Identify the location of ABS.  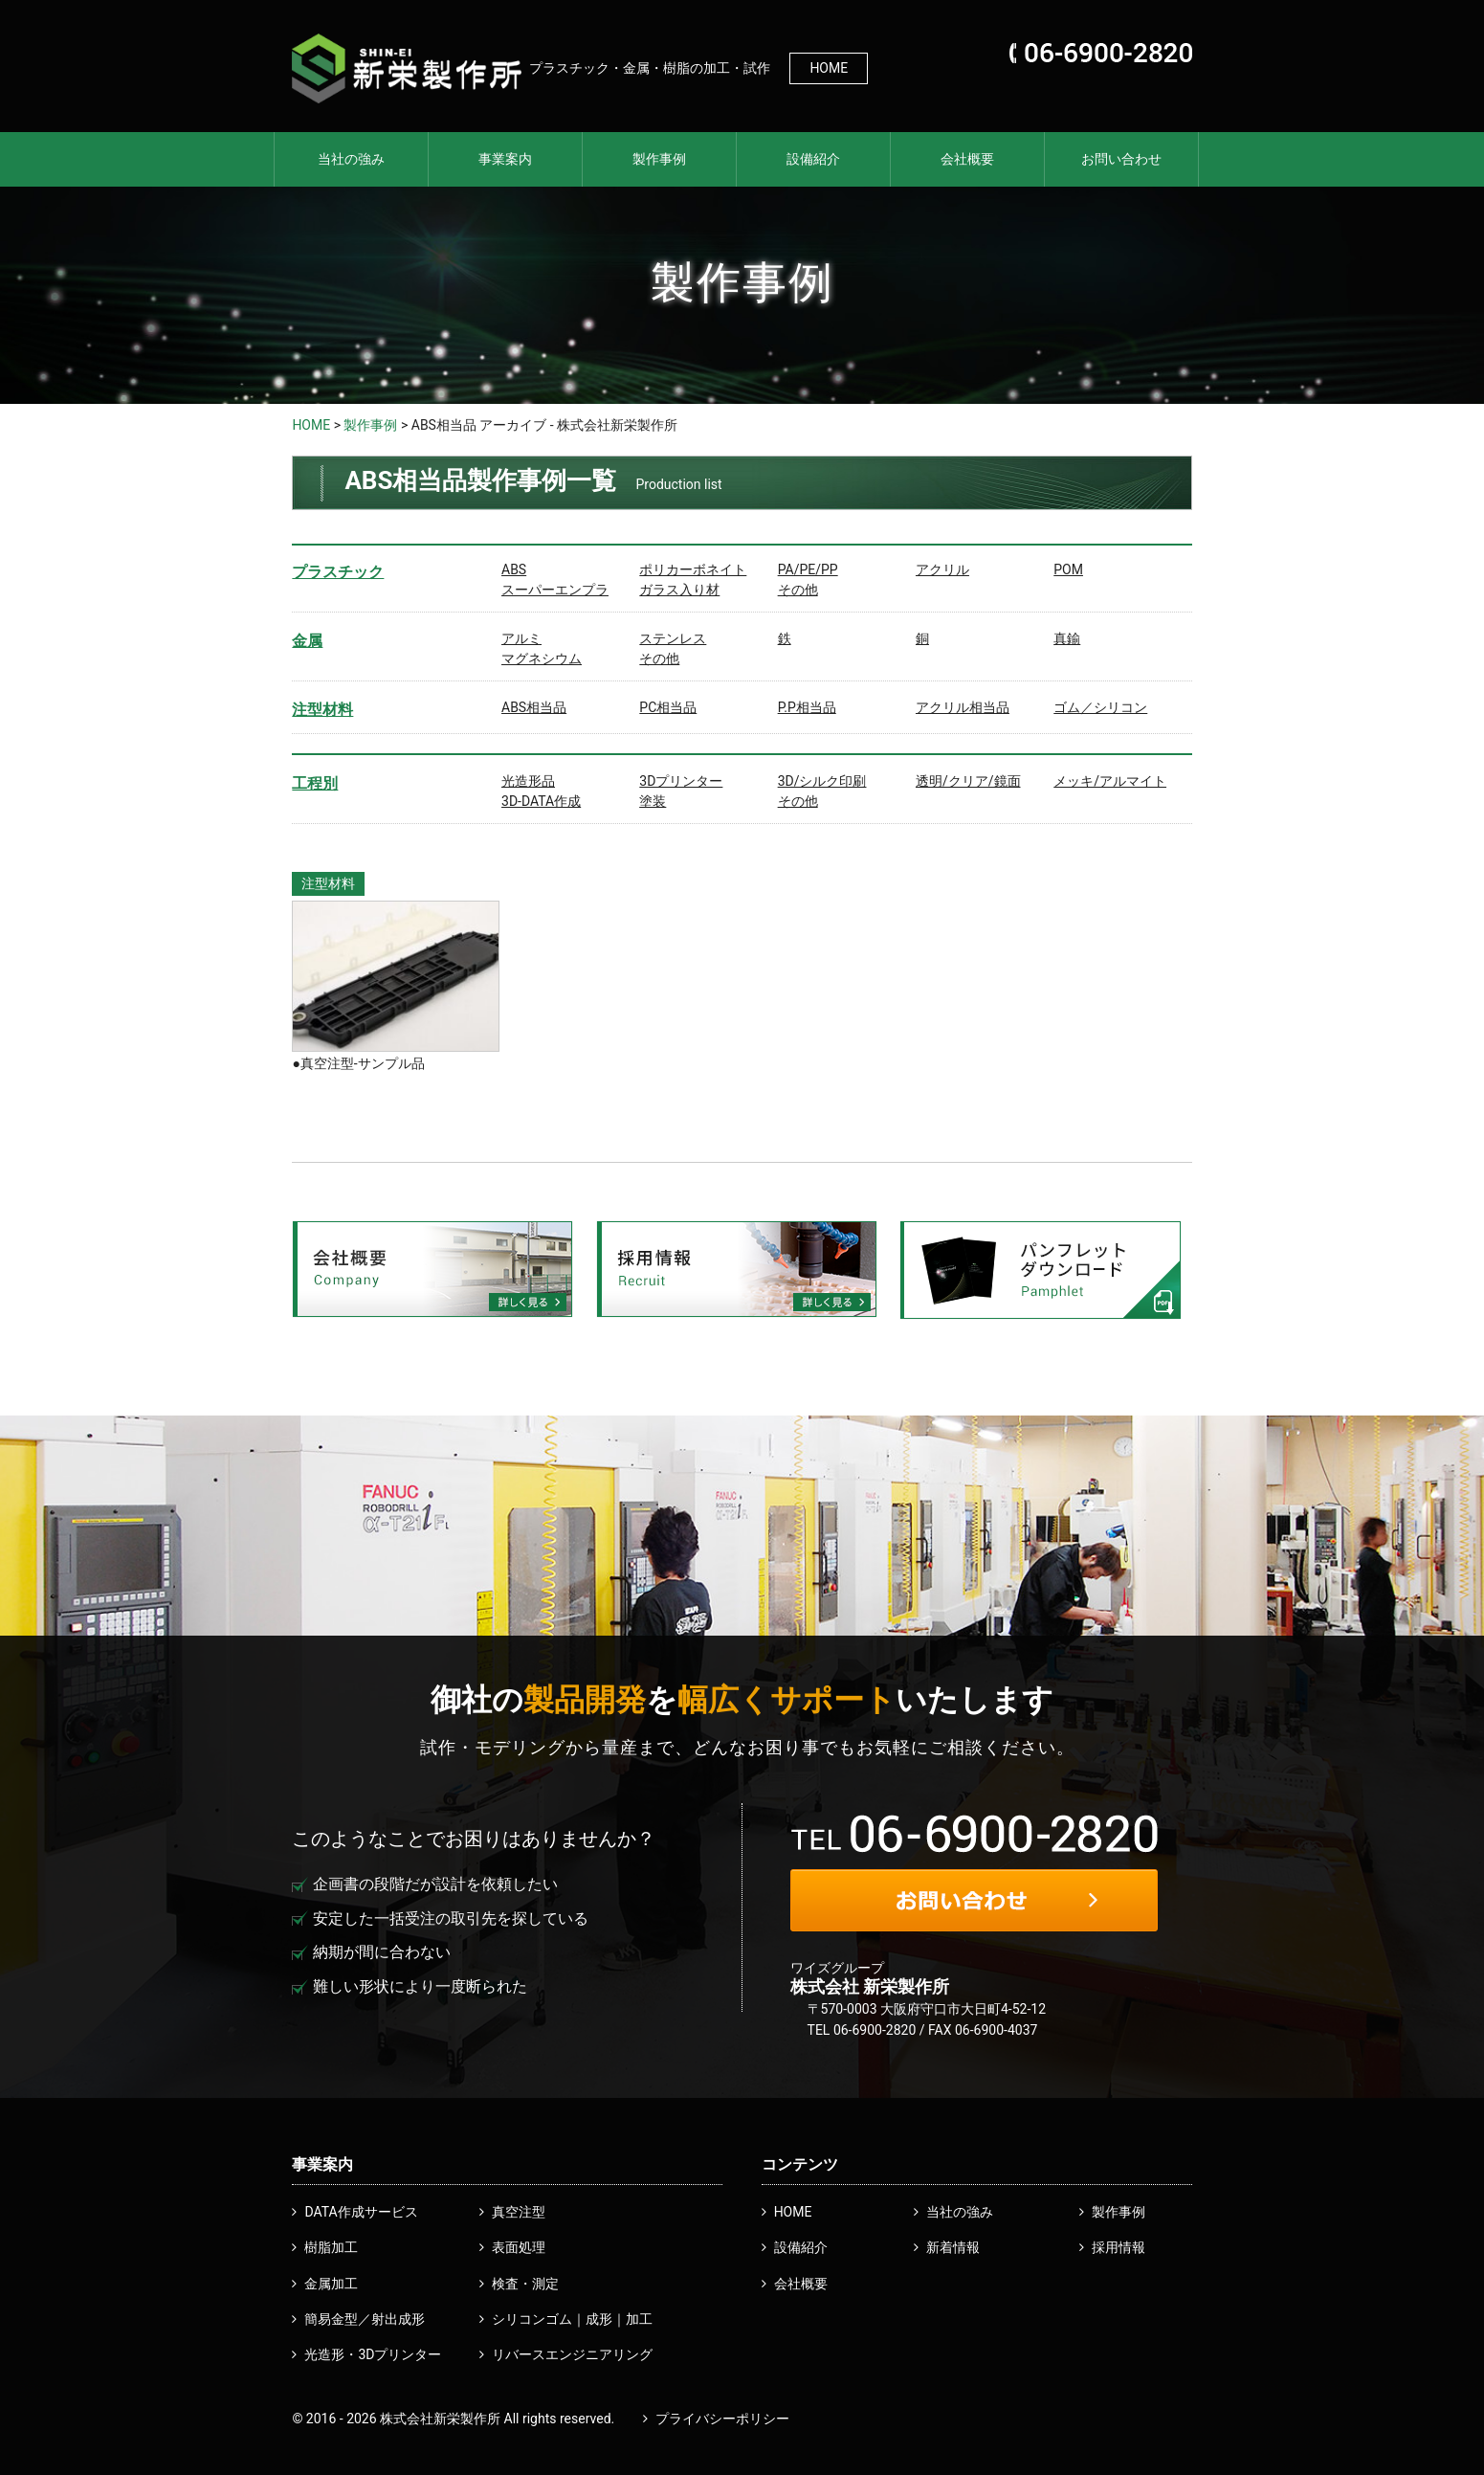
(513, 569).